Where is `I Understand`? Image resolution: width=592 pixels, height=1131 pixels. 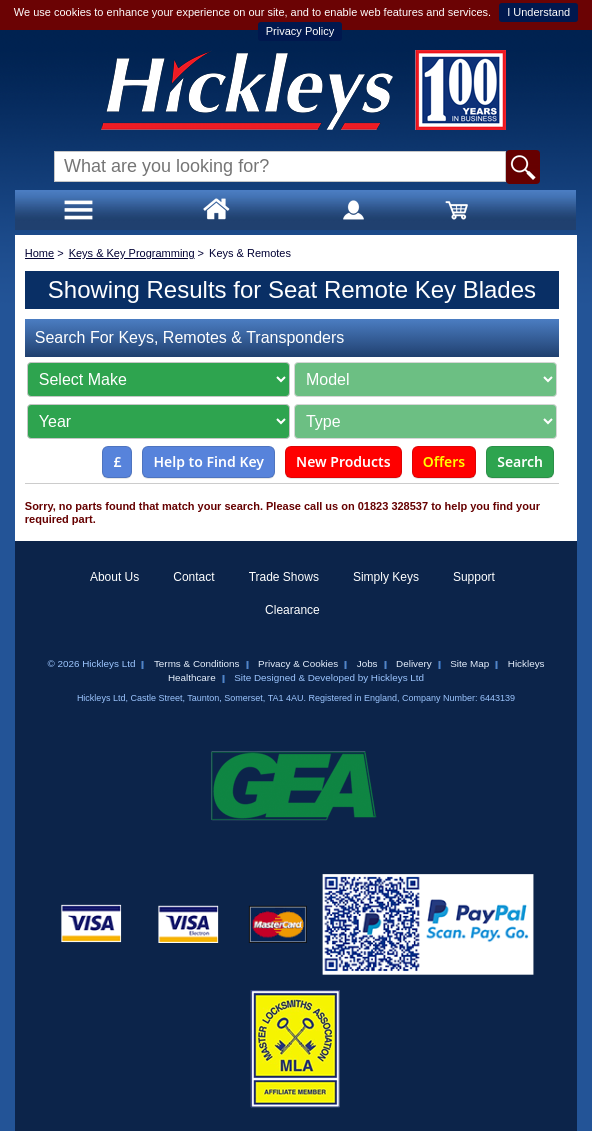
I Understand is located at coordinates (538, 12).